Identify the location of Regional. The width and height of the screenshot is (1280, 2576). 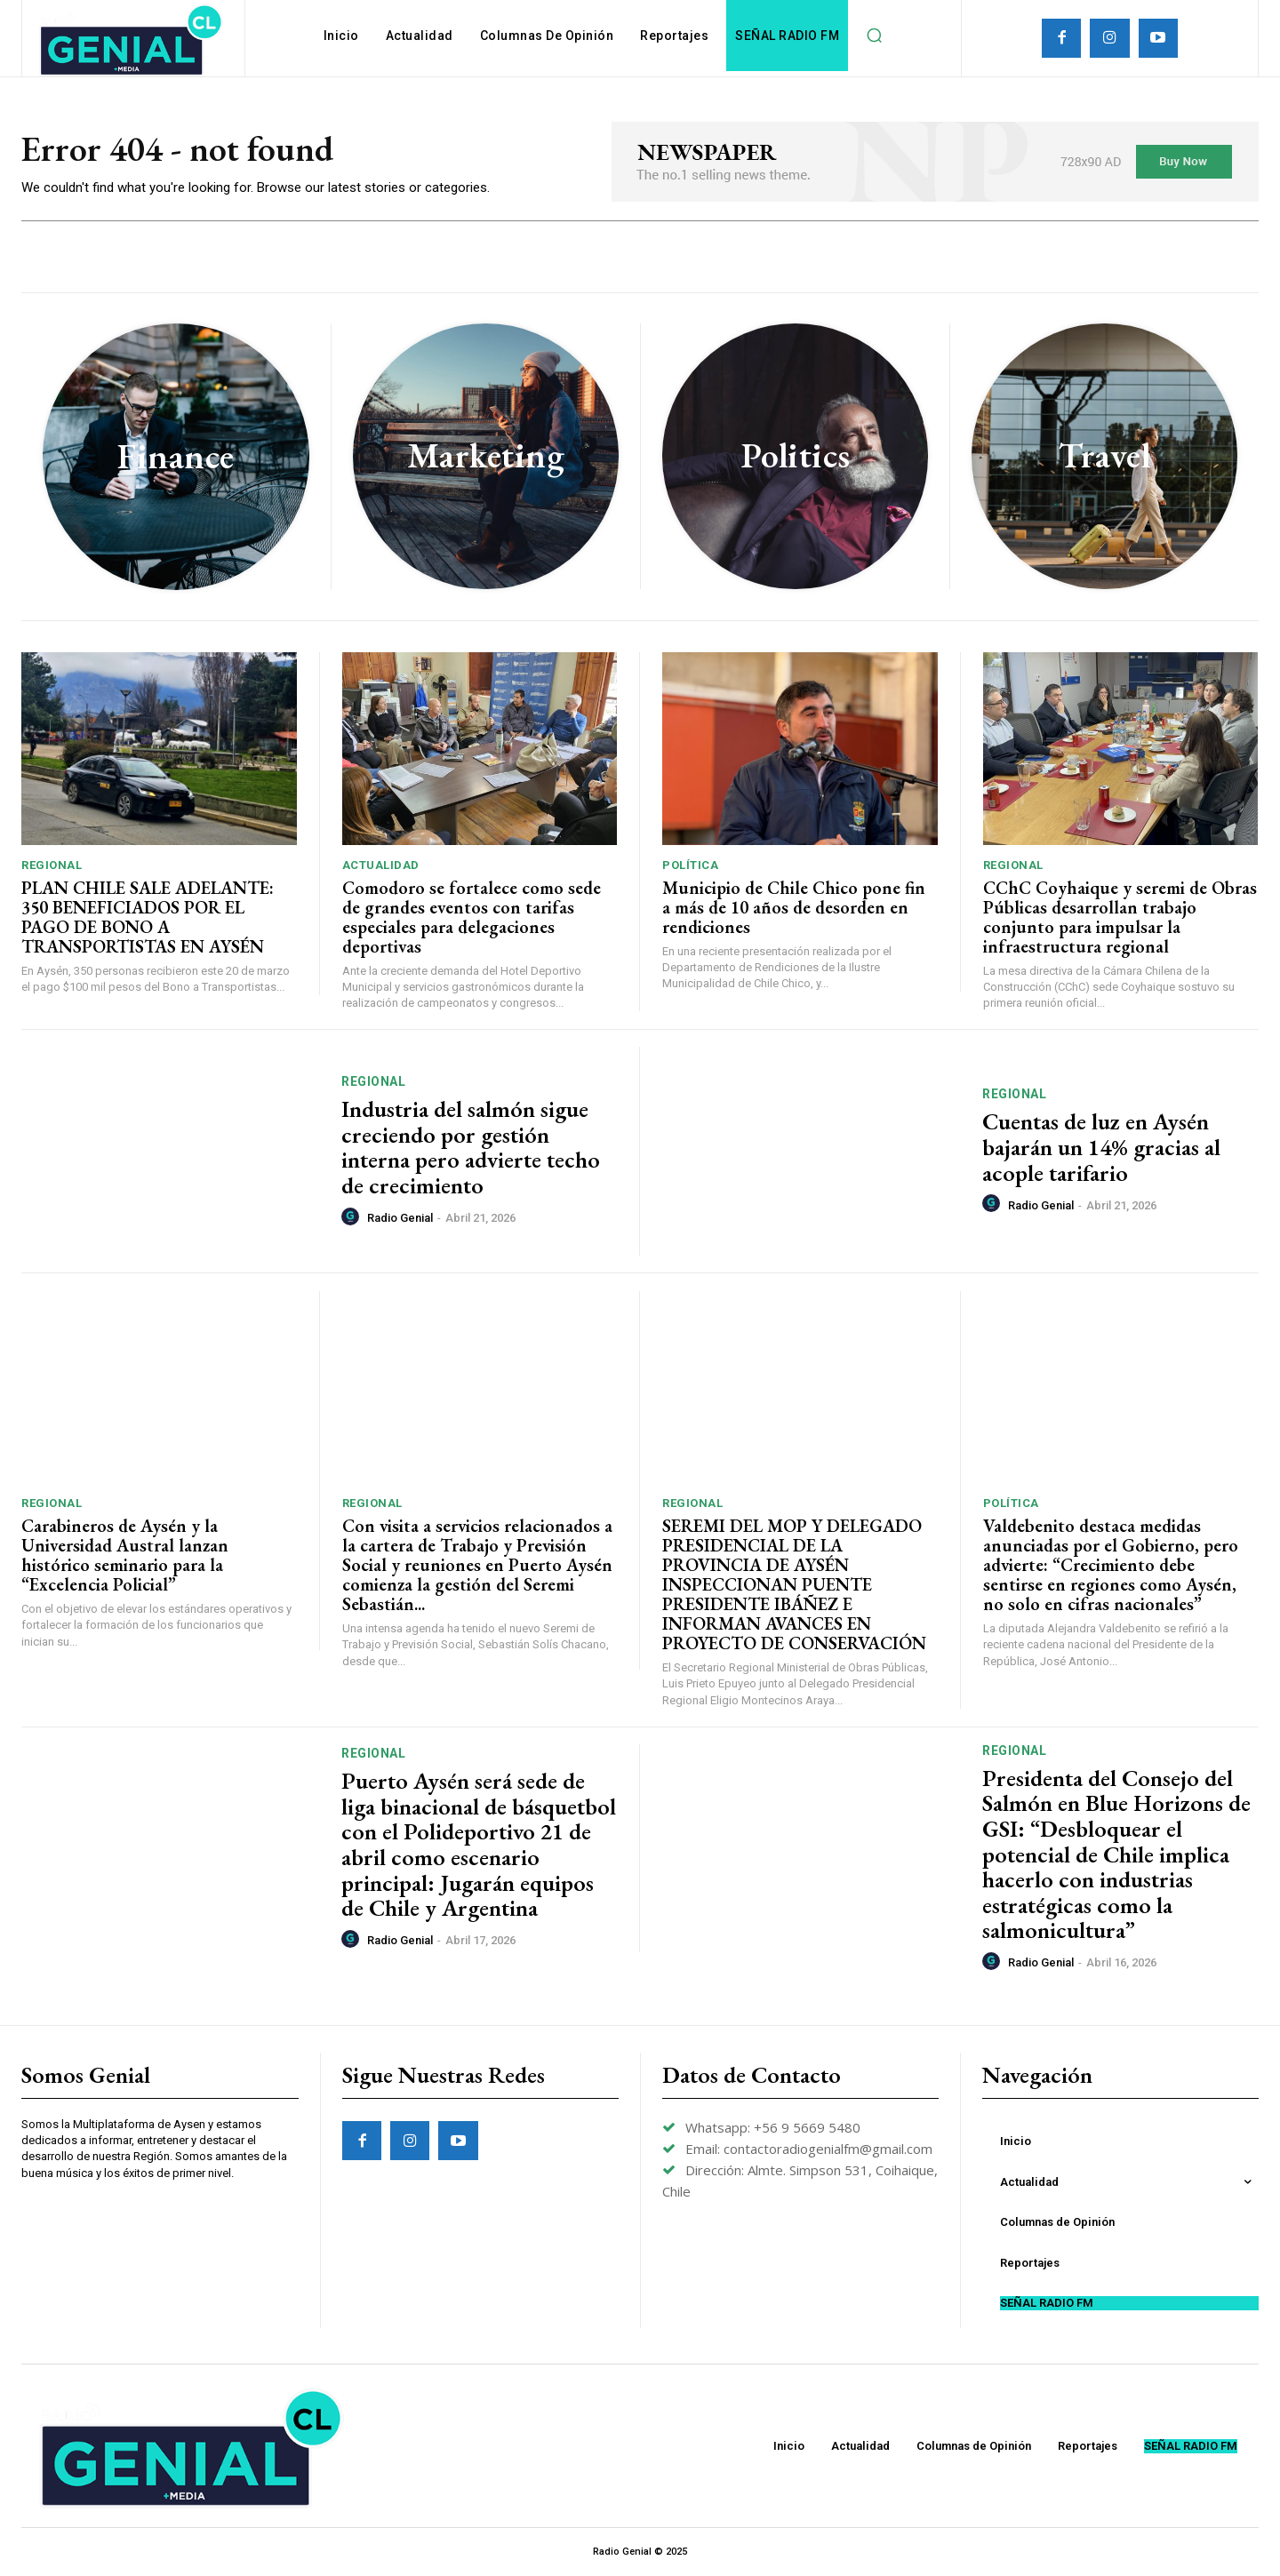
(51, 865).